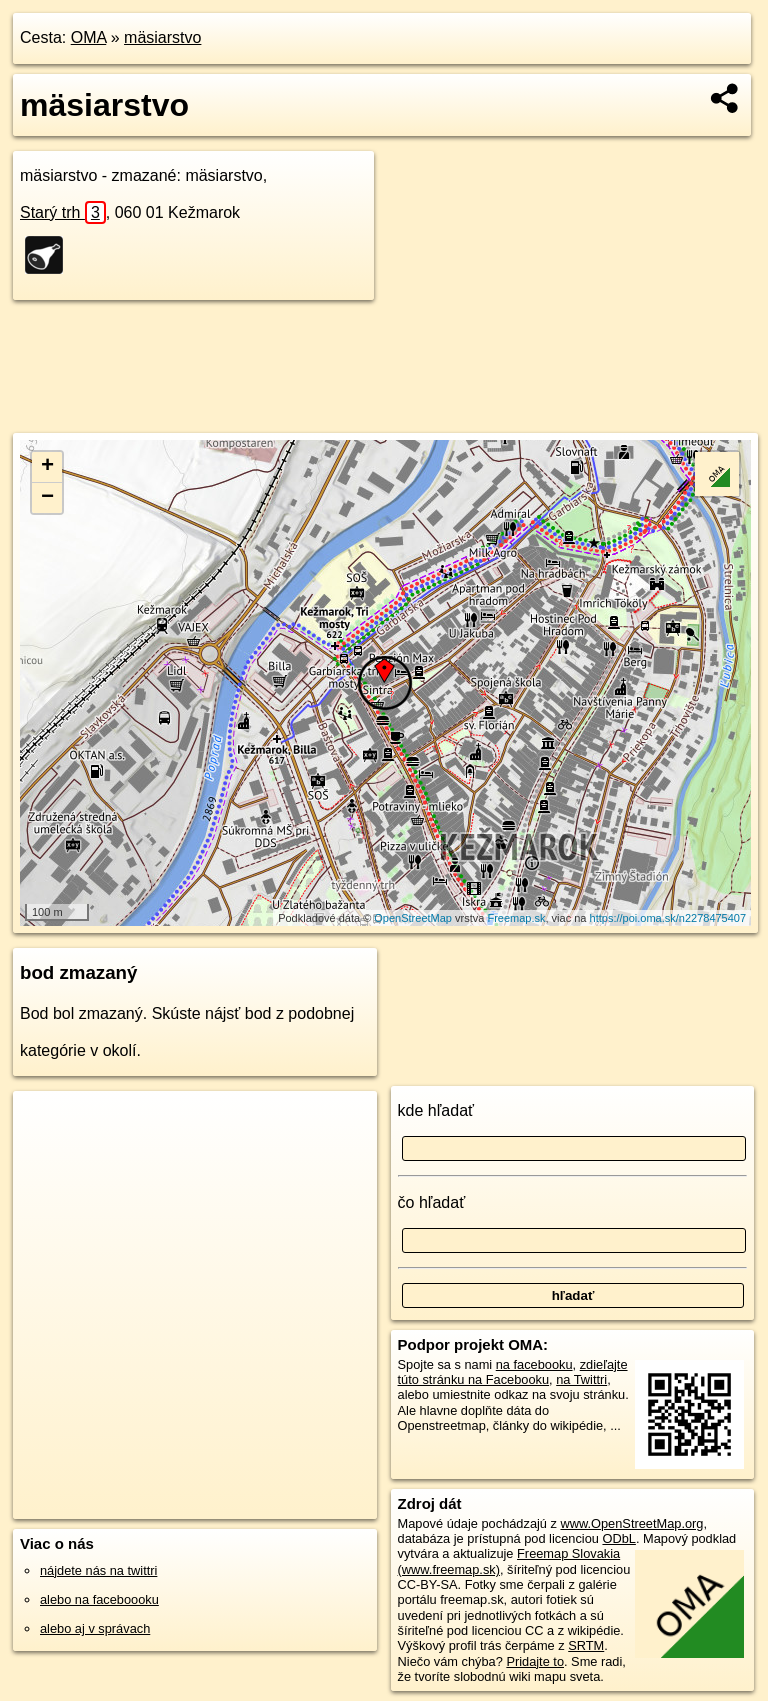 This screenshot has height=1701, width=768. I want to click on OpenStreetMap, so click(413, 918).